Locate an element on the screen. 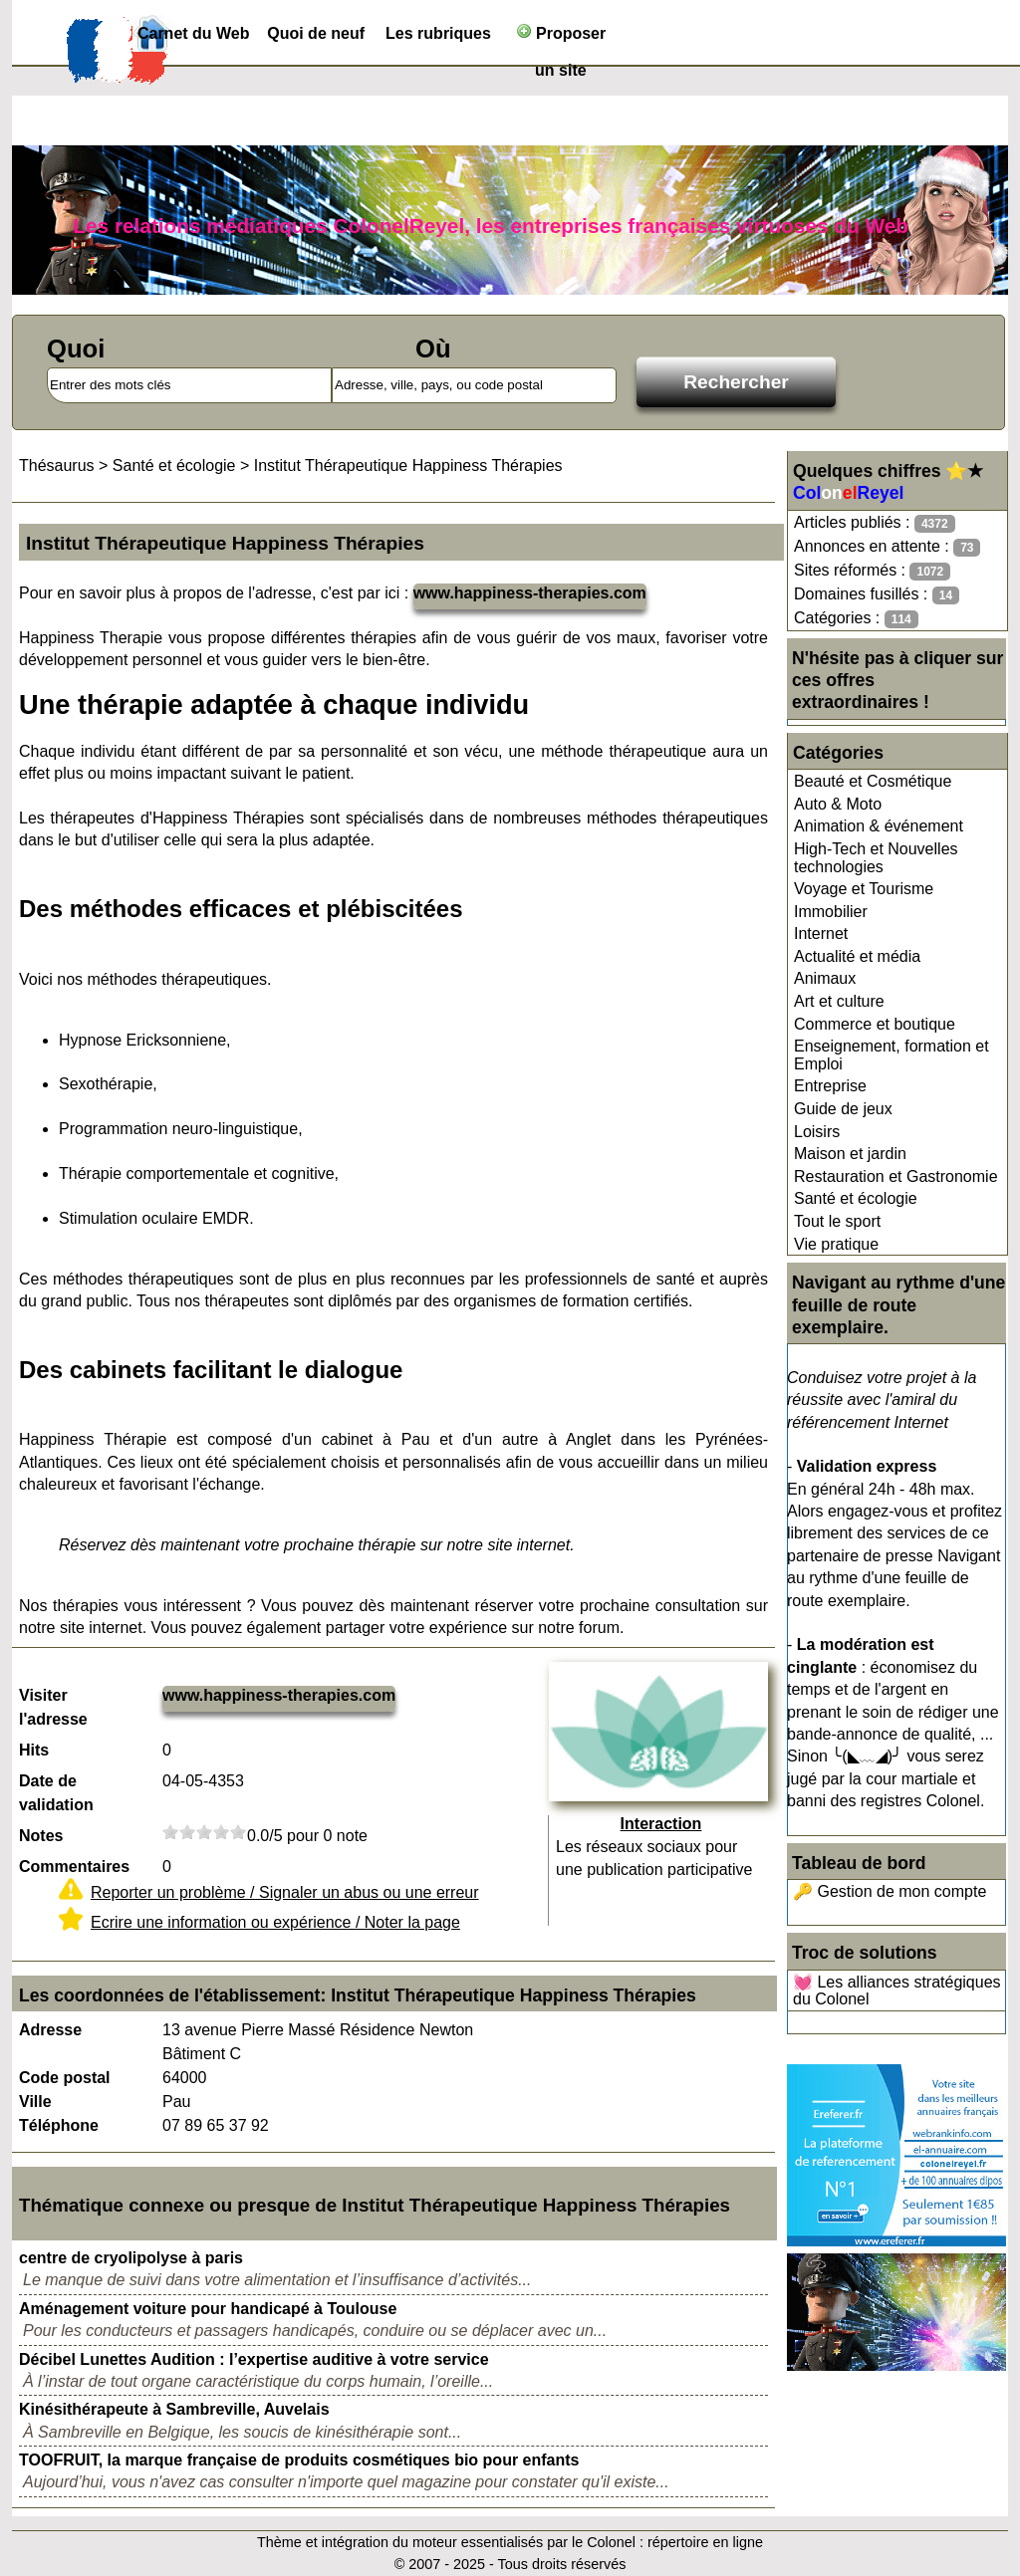 The height and width of the screenshot is (2576, 1020). High-Tech et Nouvelles technologies is located at coordinates (876, 857).